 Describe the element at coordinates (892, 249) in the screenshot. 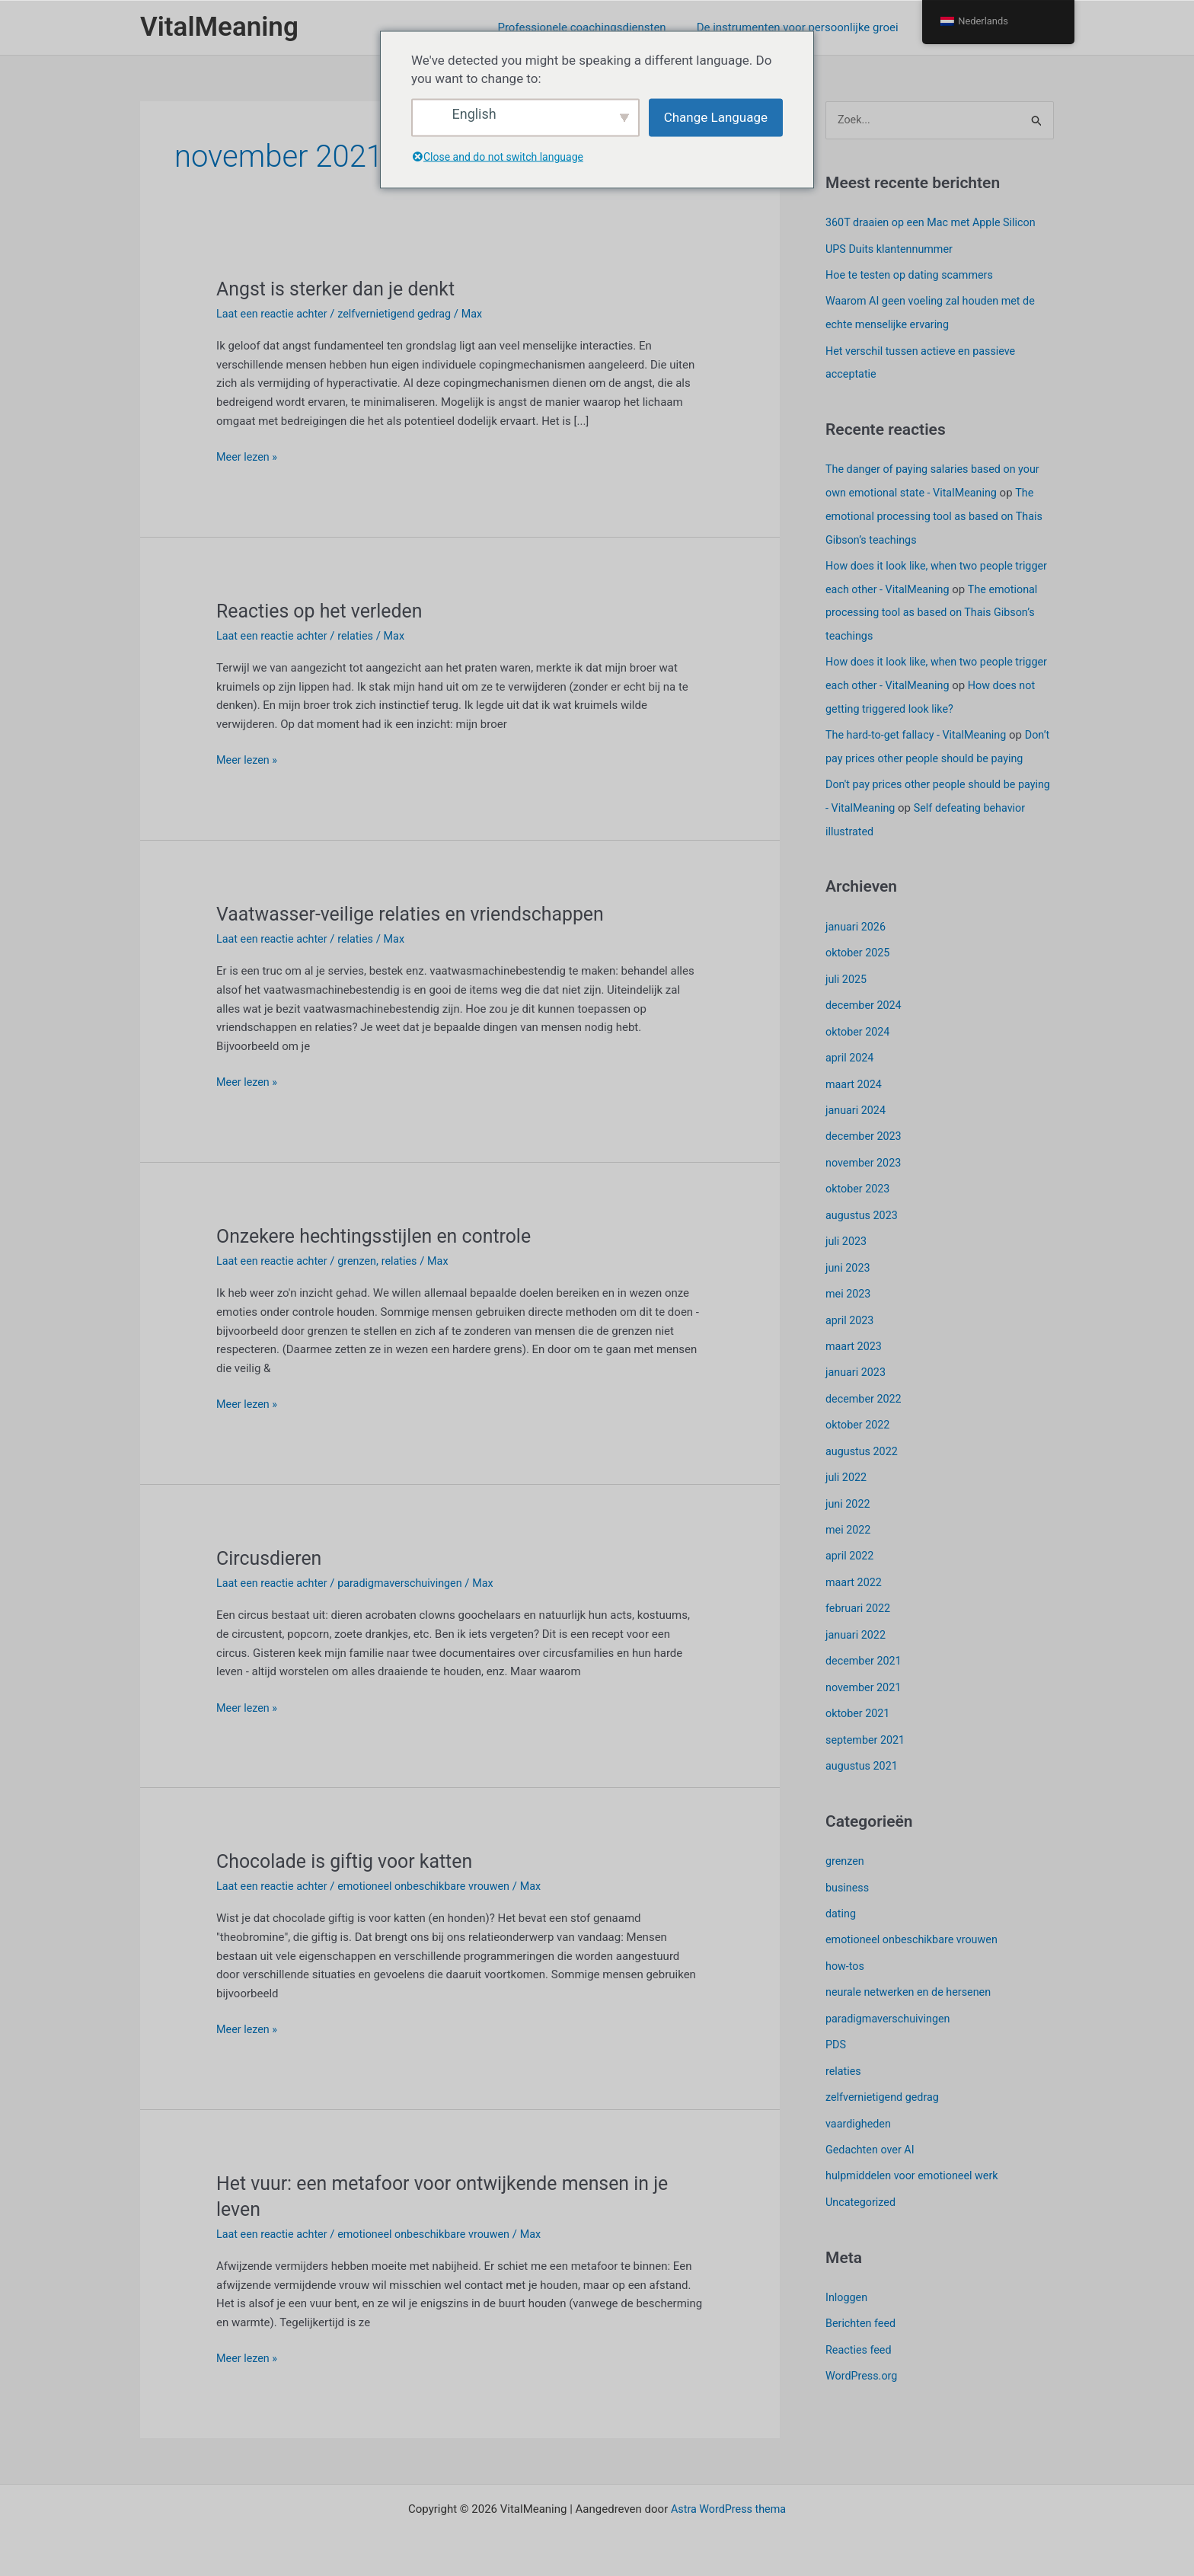

I see `UPS Duits klantennummer` at that location.